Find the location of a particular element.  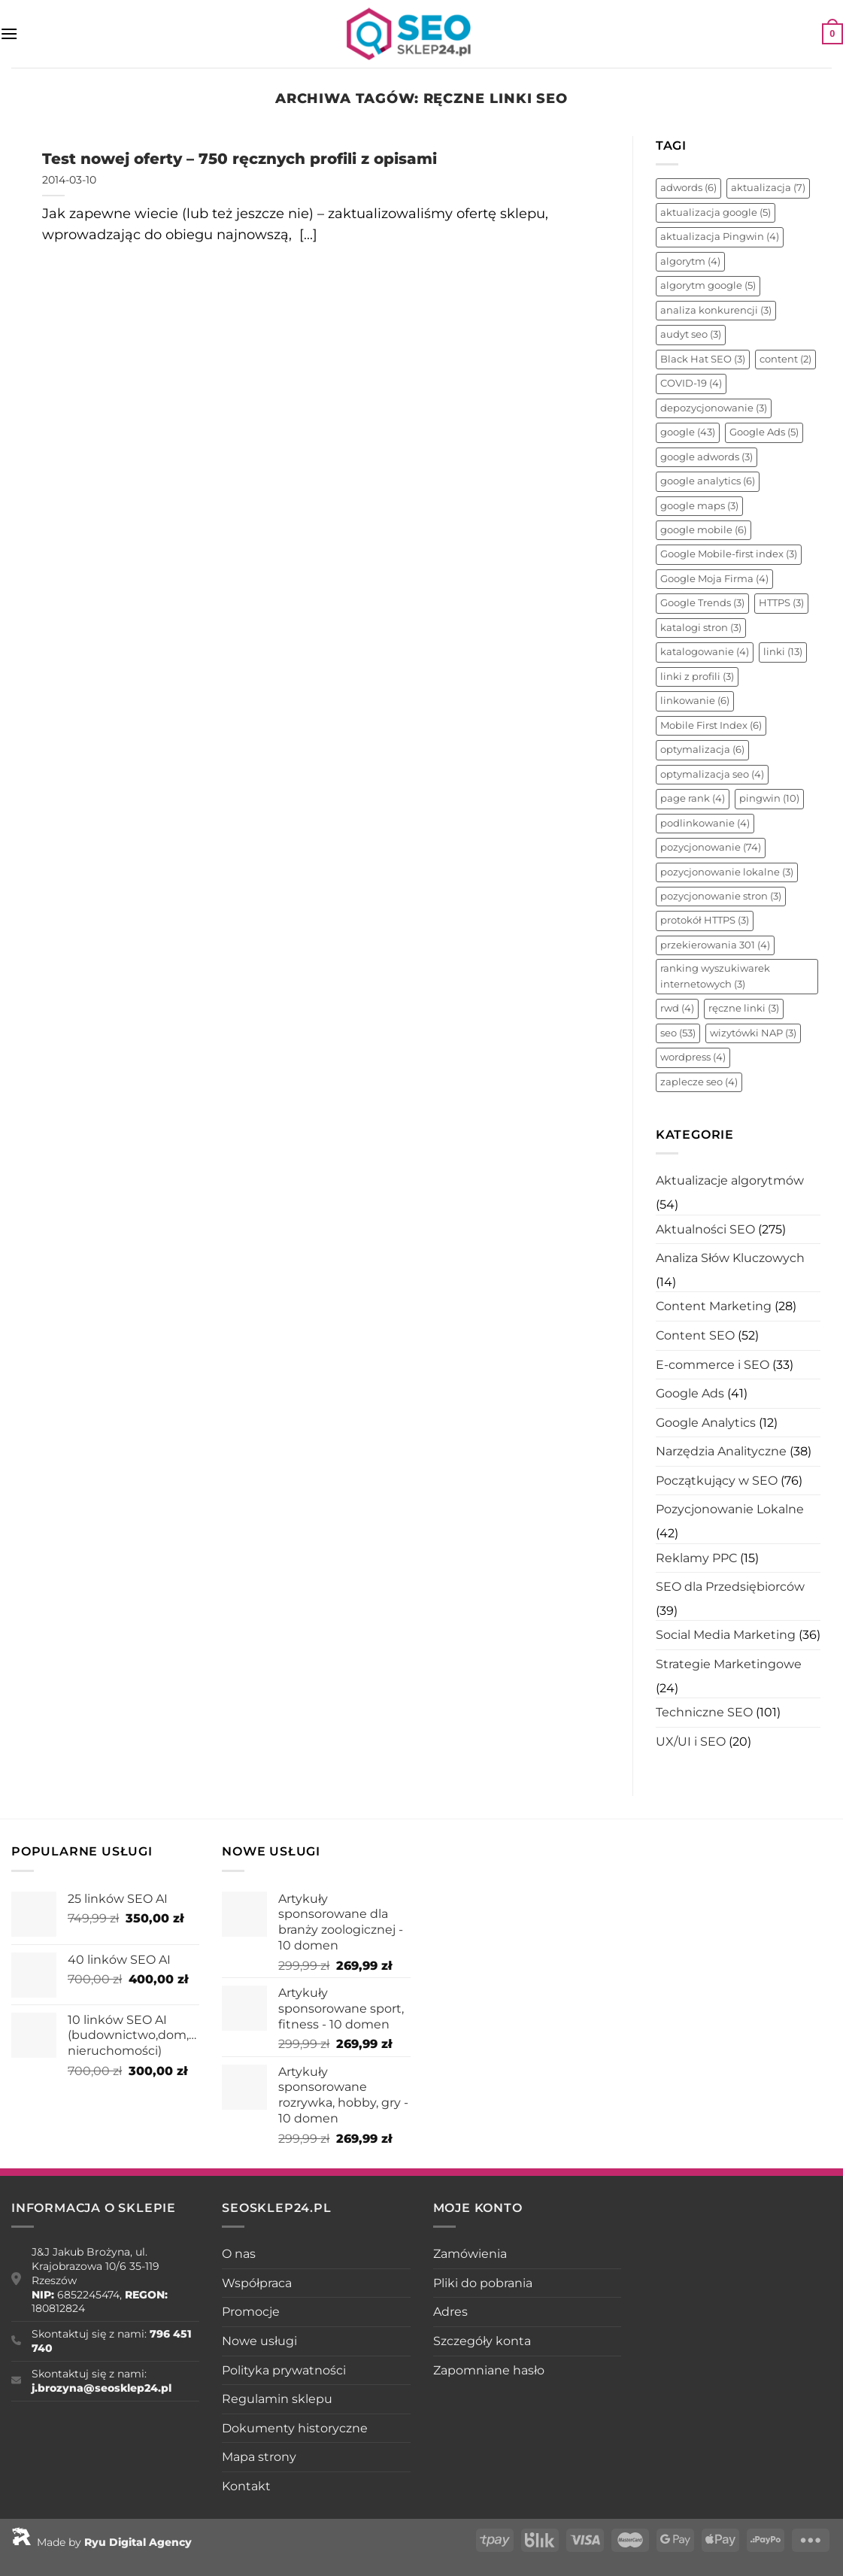

Regulamin sklepu is located at coordinates (277, 2399).